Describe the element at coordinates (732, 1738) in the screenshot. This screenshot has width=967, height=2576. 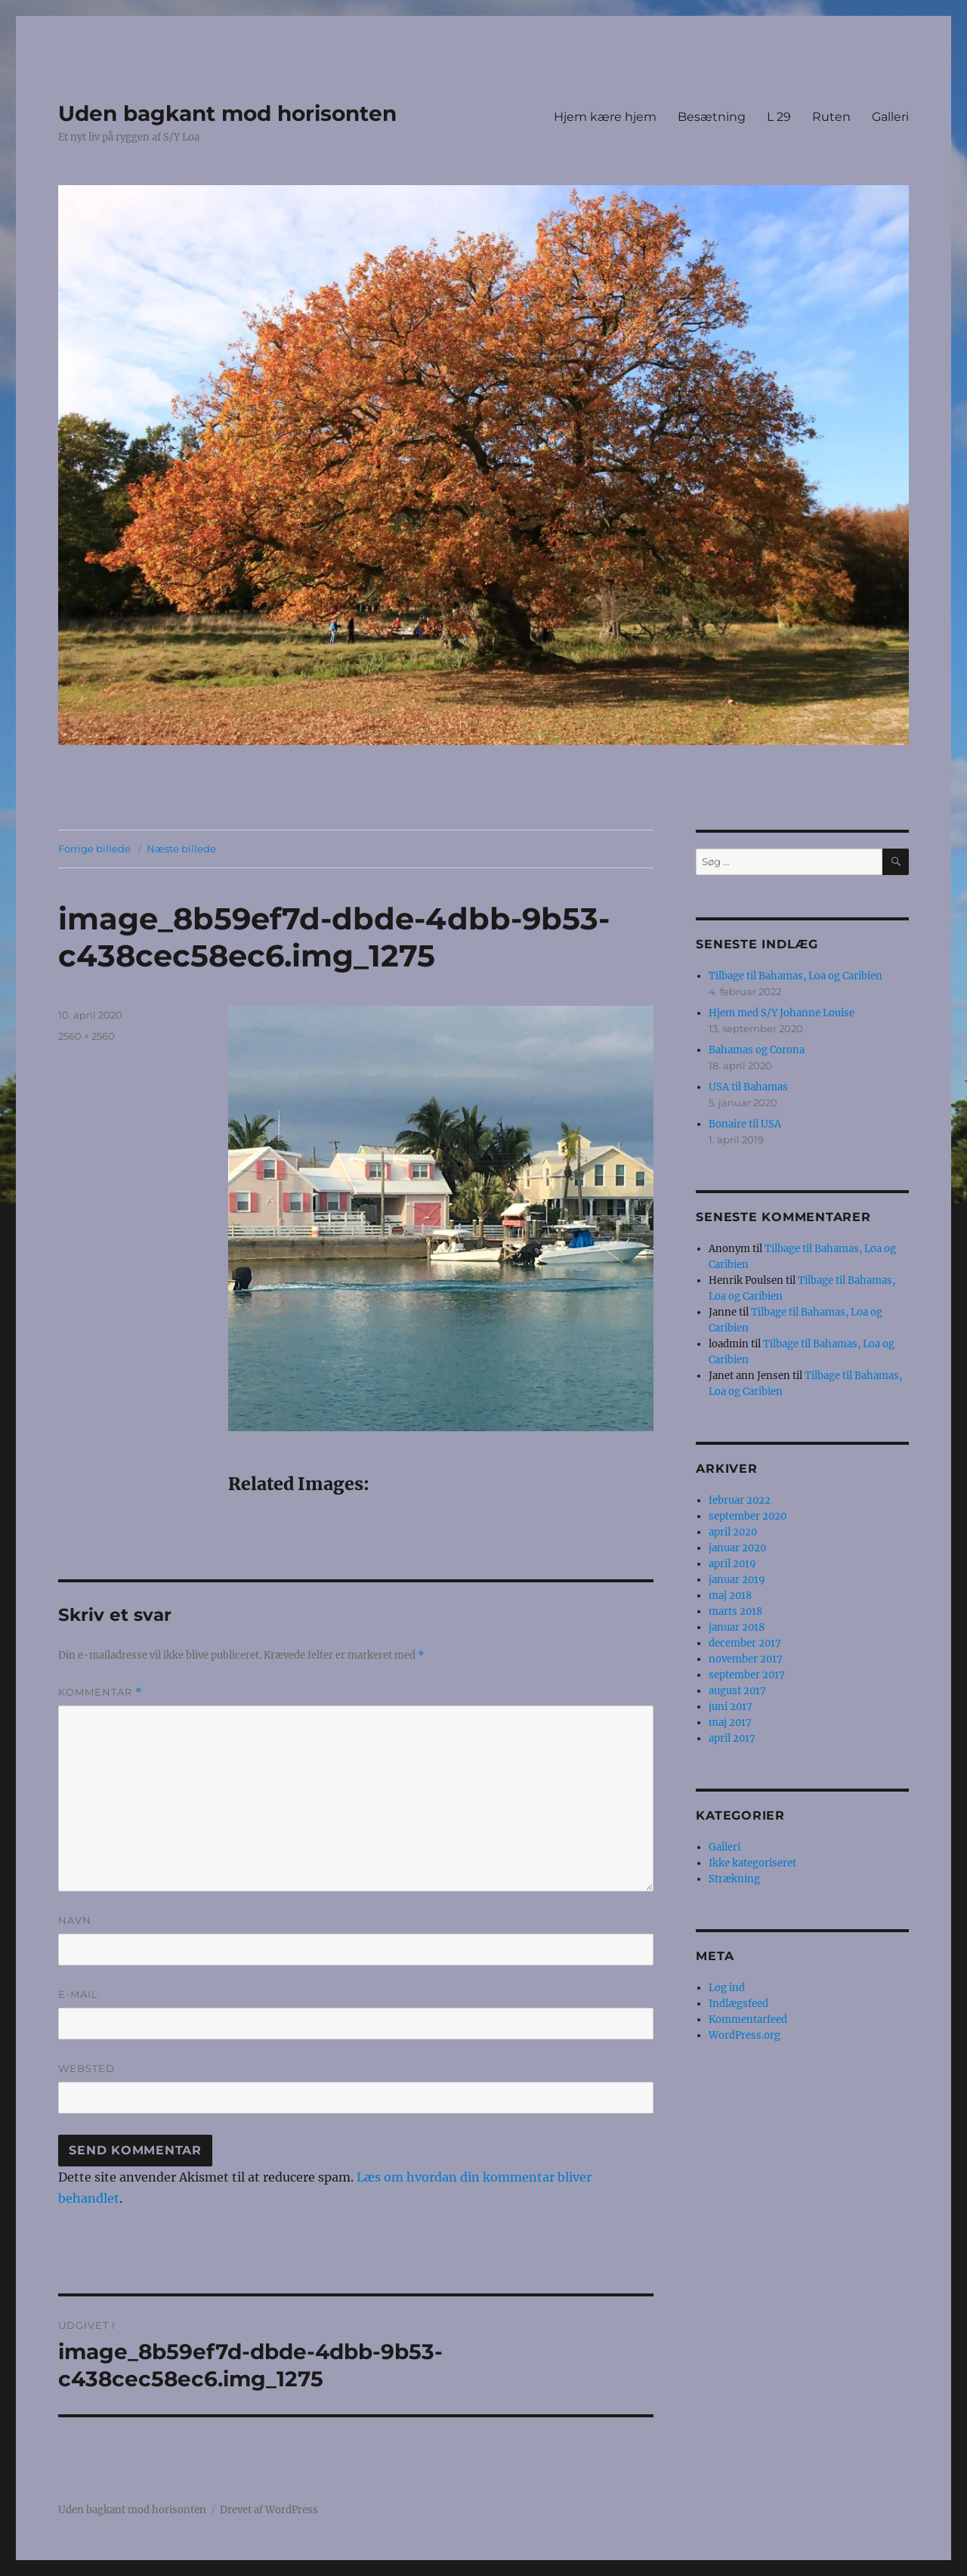
I see `april 2017` at that location.